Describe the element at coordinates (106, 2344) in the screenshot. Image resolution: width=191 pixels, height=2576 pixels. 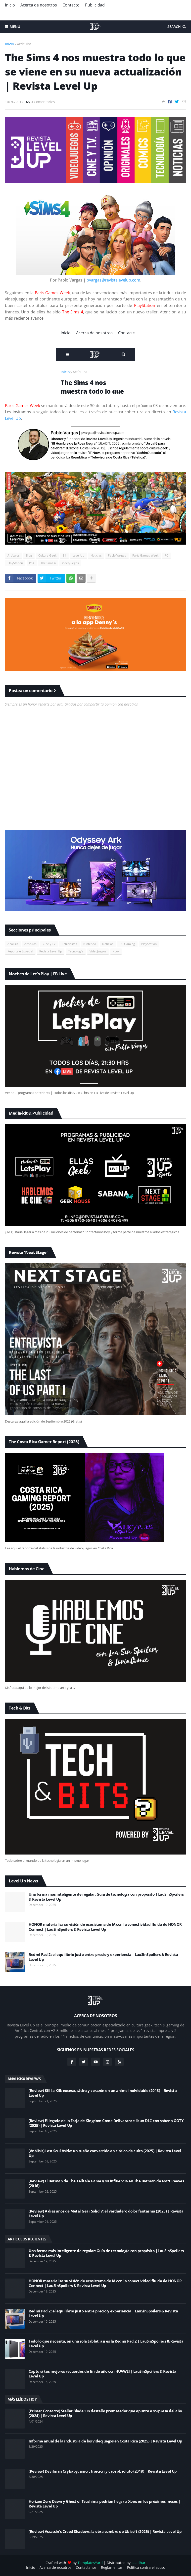
I see `Todo lo que necesita, en una sola tablet: así es la Redmi Pad 2 | LauSinSpoilers & Revista Level Up` at that location.